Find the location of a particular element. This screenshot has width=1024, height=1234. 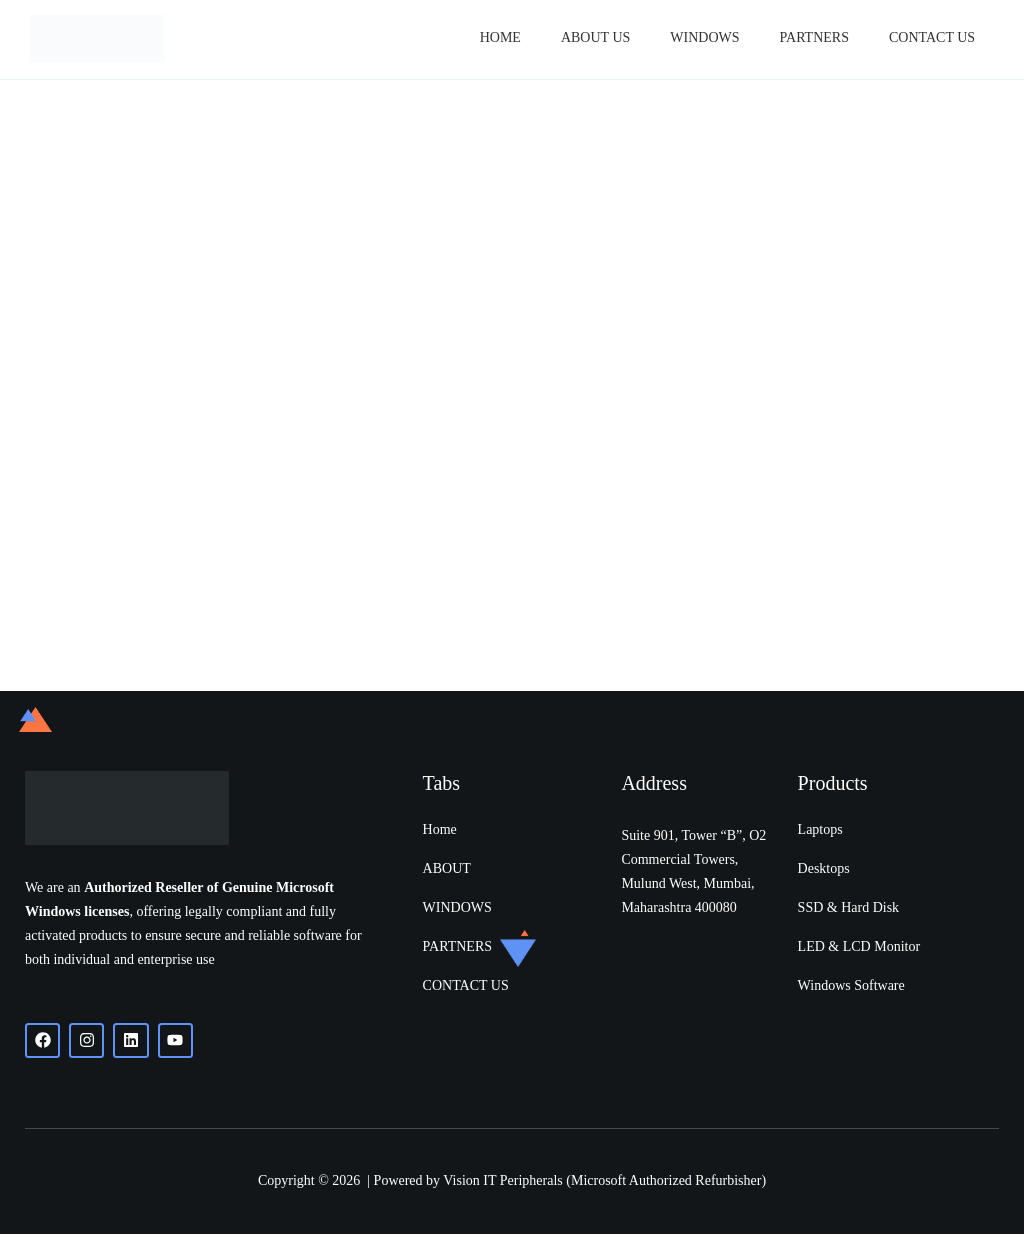

Home is located at coordinates (500, 37).